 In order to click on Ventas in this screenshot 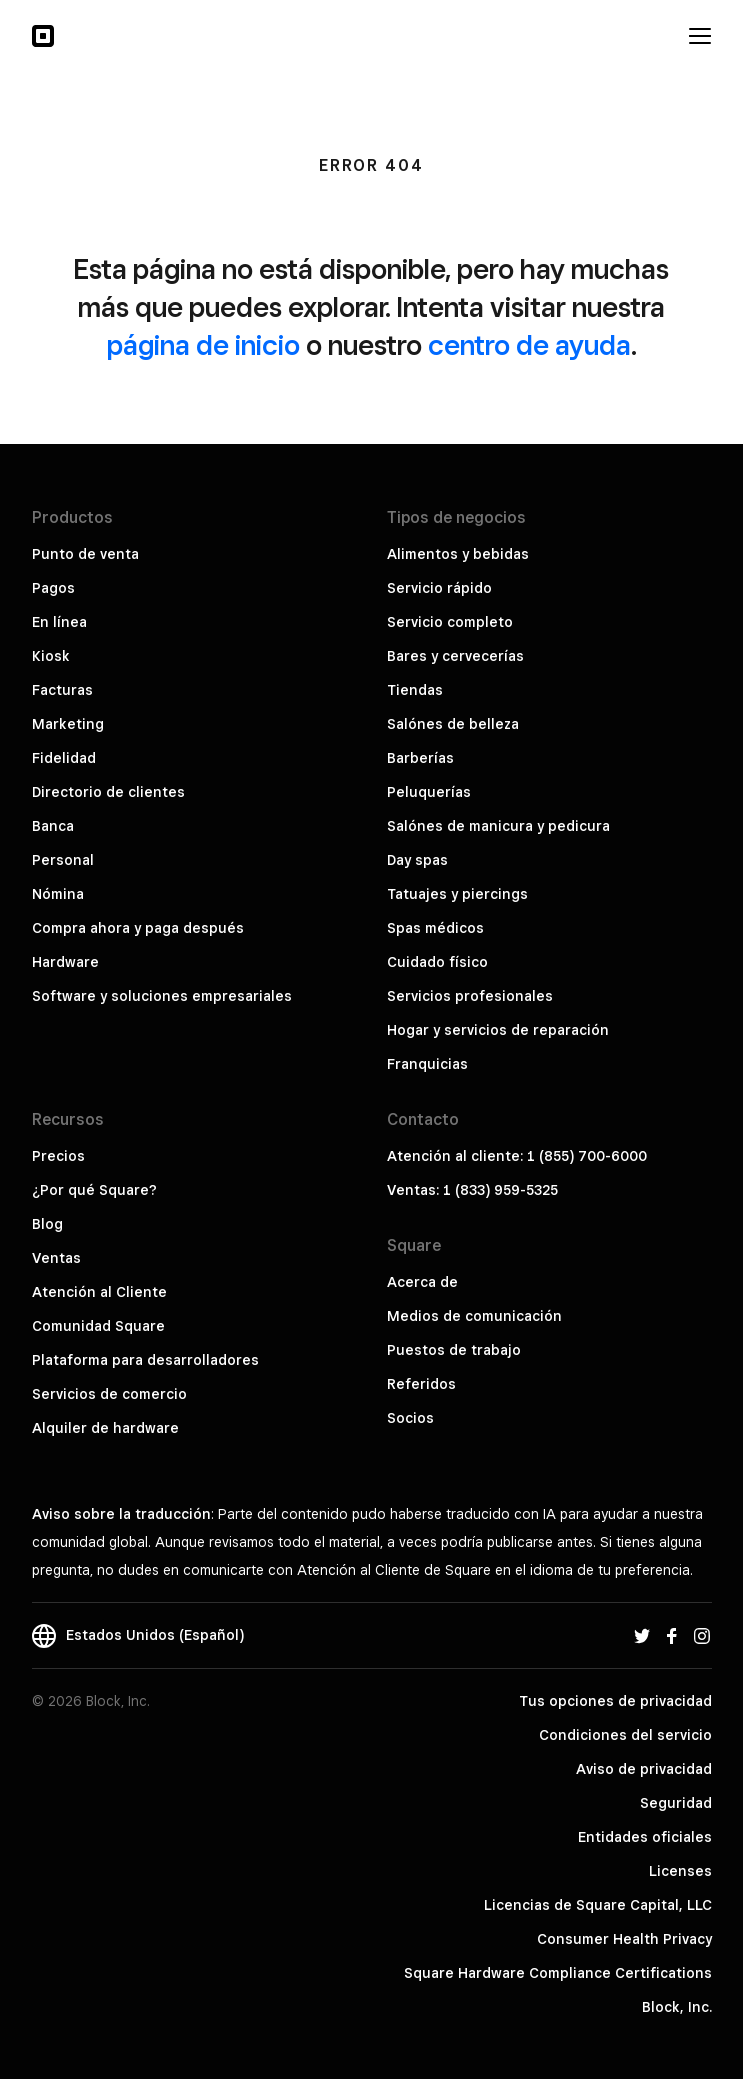, I will do `click(56, 1258)`.